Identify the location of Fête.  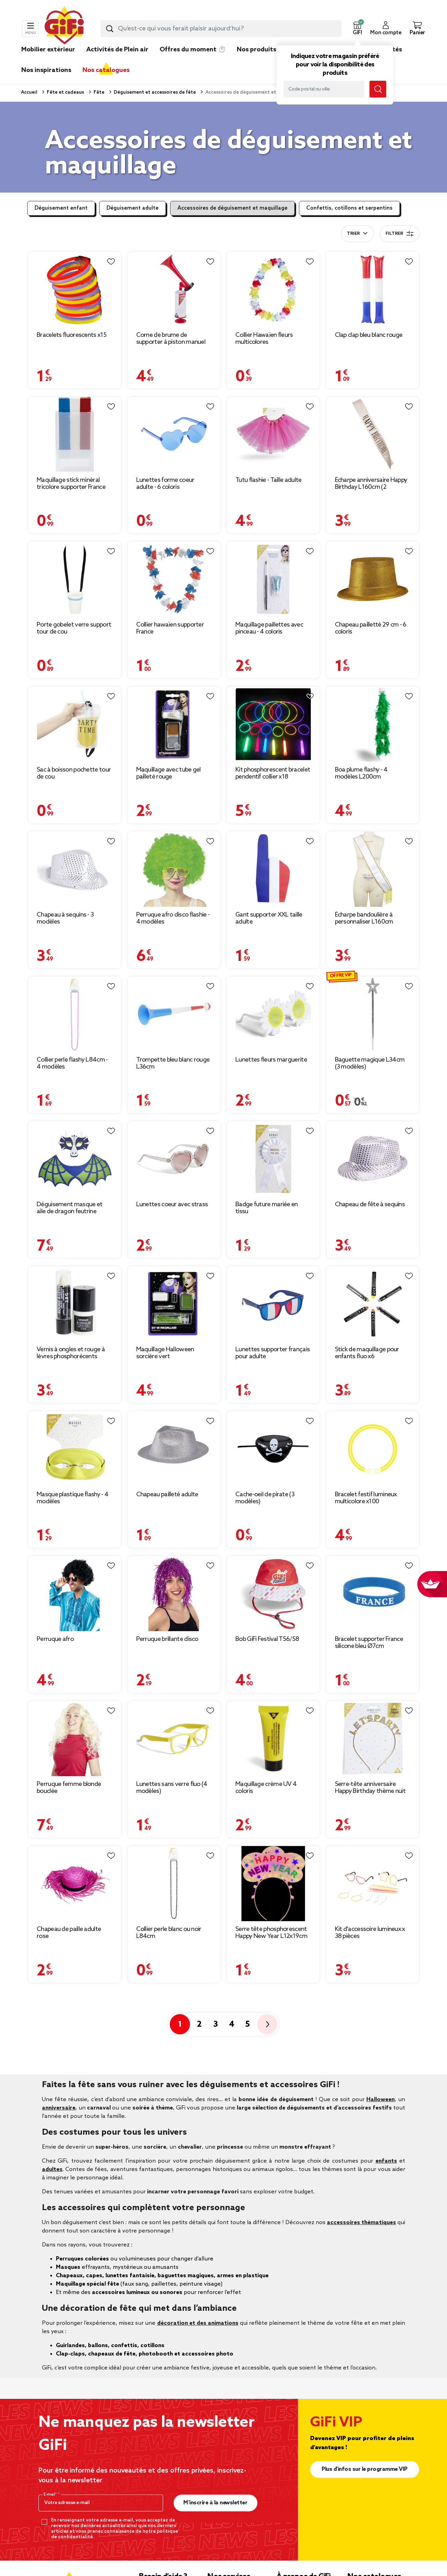
(98, 92).